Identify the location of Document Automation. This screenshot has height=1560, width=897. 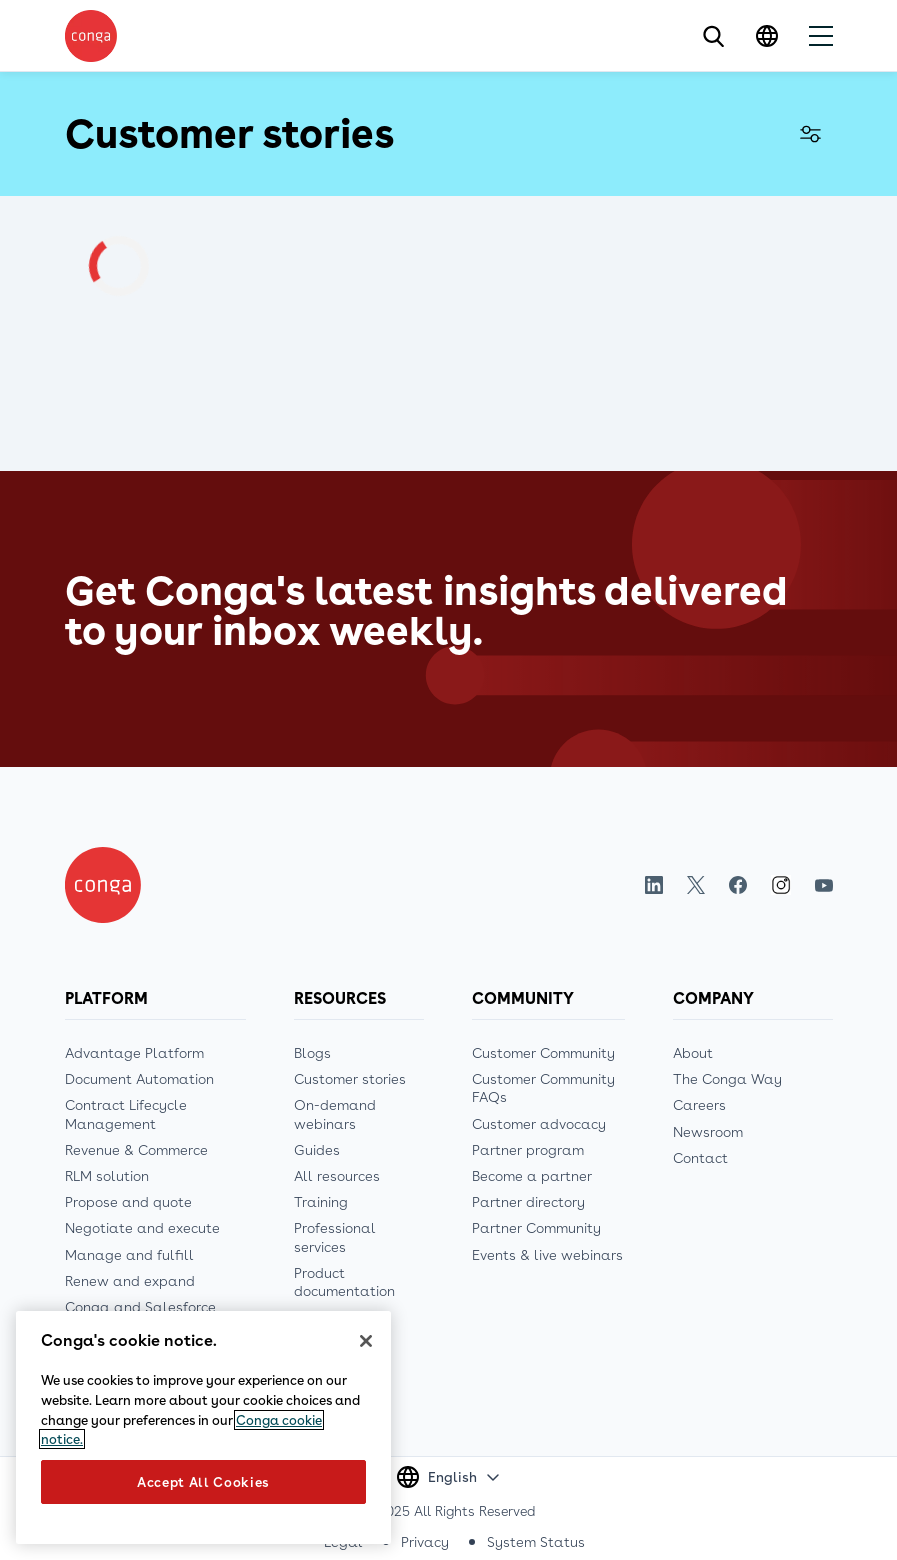
(139, 1079).